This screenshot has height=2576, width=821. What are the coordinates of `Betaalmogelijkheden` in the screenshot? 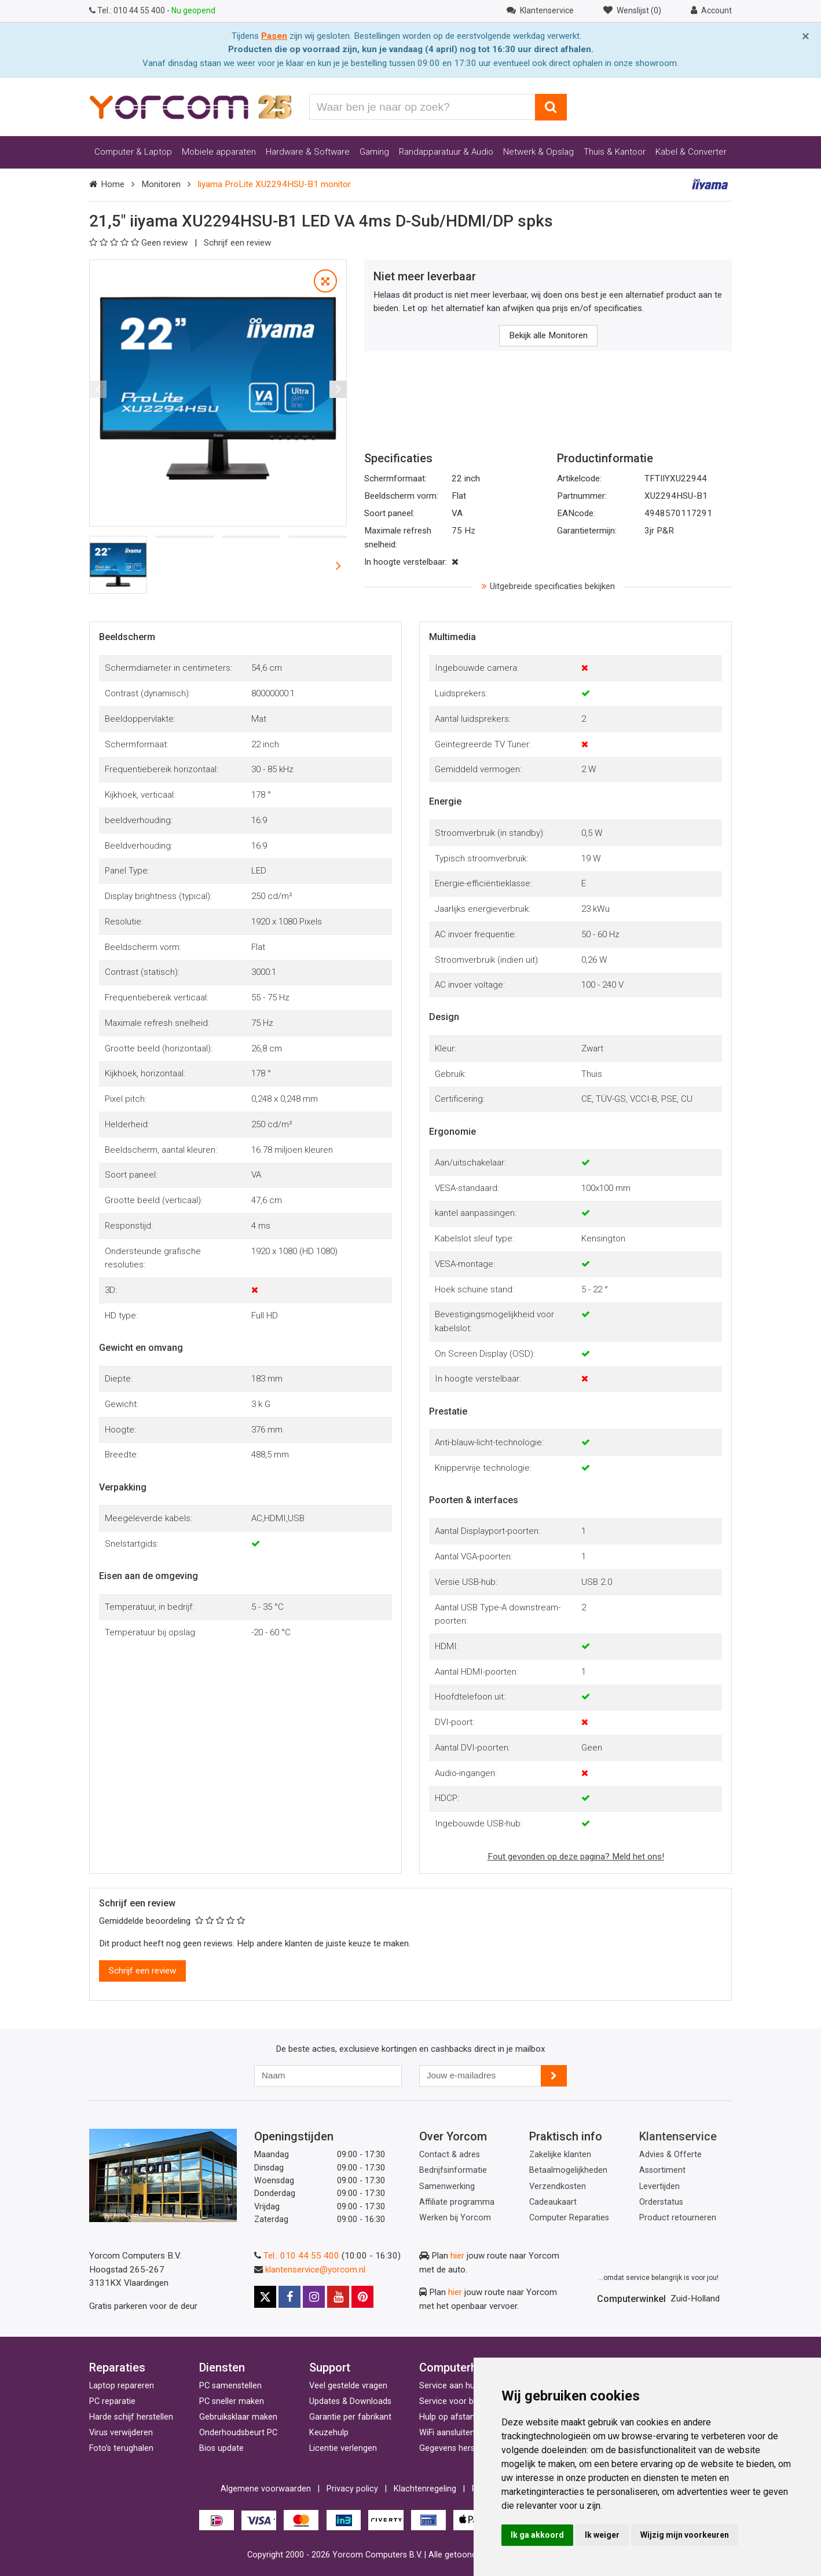 It's located at (568, 2170).